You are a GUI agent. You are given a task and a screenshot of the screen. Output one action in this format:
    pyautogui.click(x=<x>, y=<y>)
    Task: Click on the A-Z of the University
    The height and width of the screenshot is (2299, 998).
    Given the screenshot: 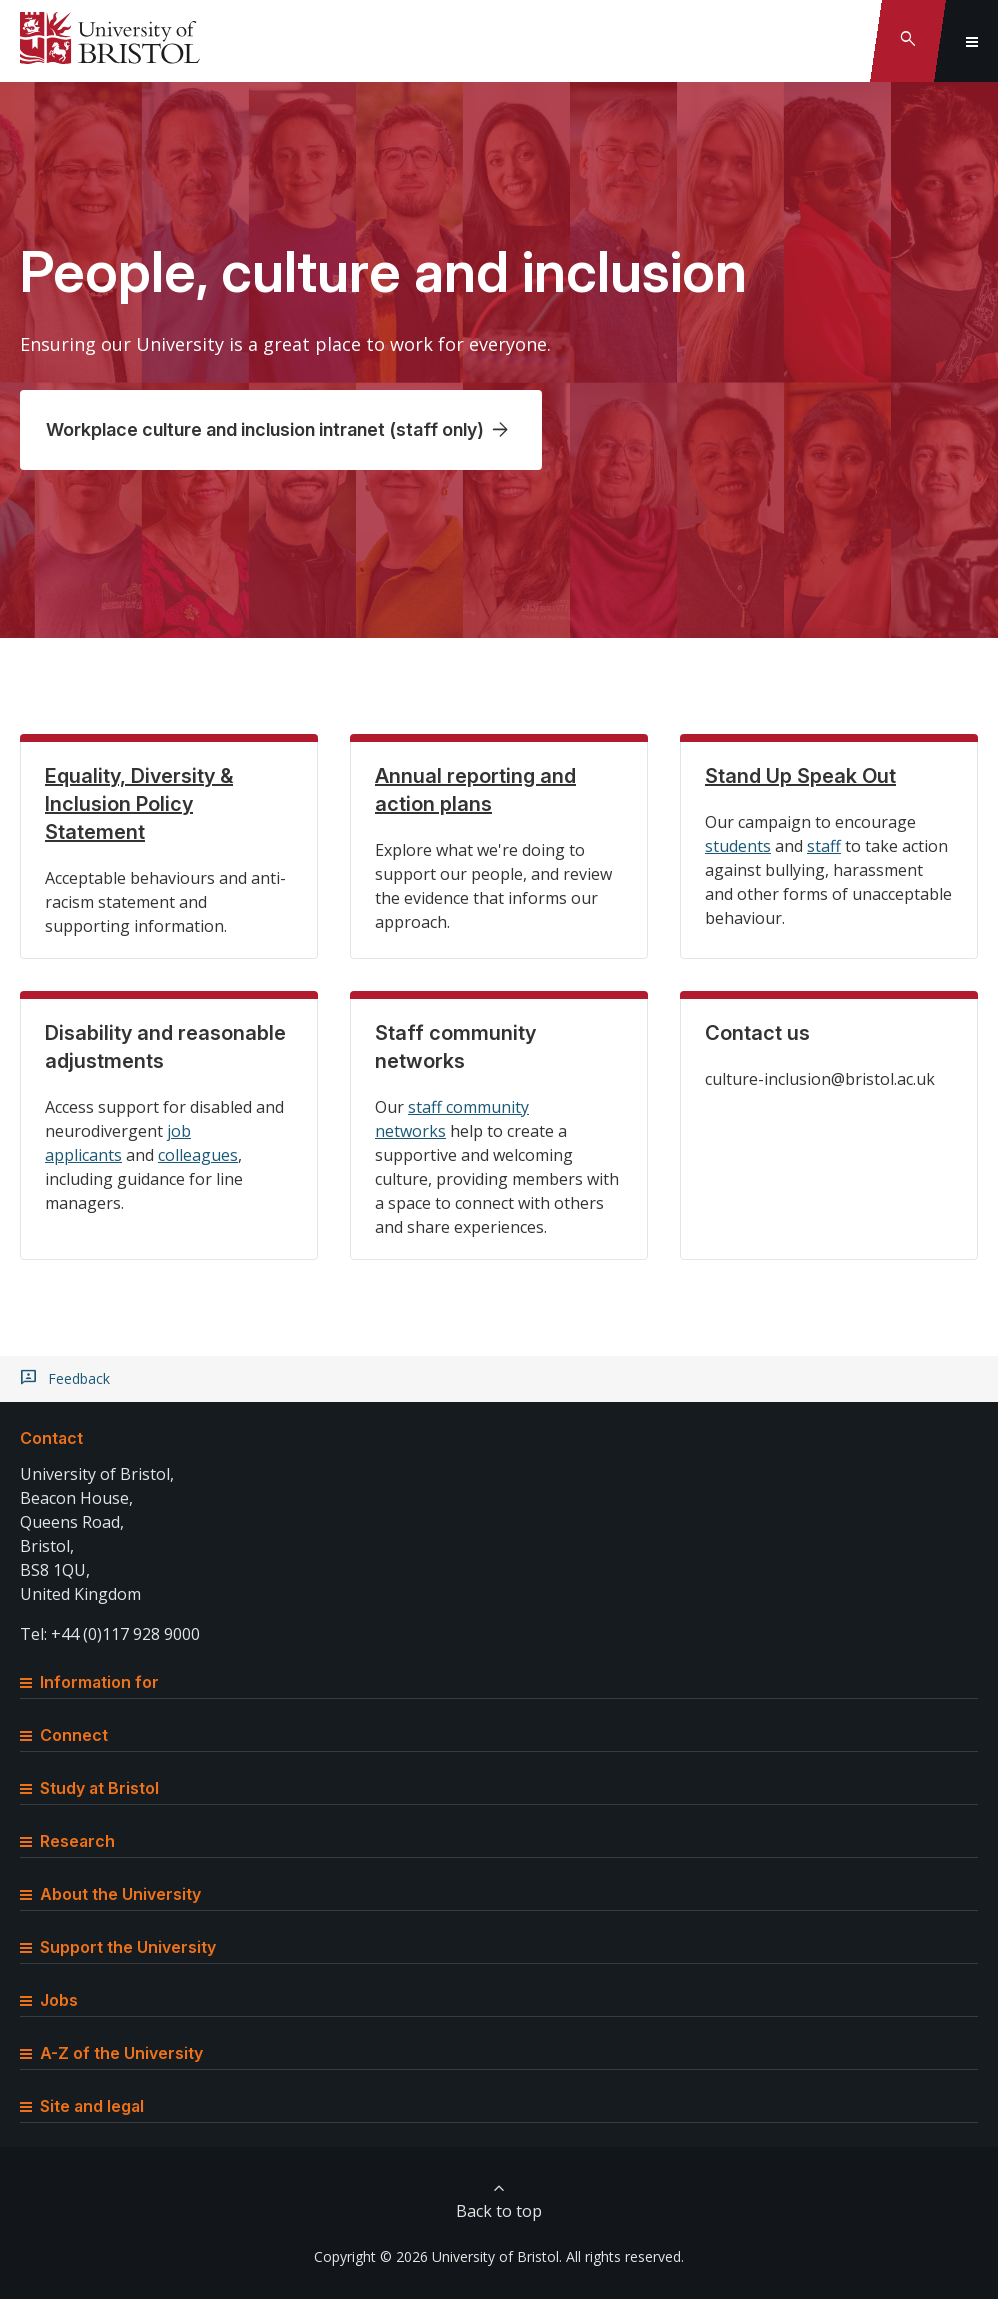 What is the action you would take?
    pyautogui.click(x=111, y=2053)
    